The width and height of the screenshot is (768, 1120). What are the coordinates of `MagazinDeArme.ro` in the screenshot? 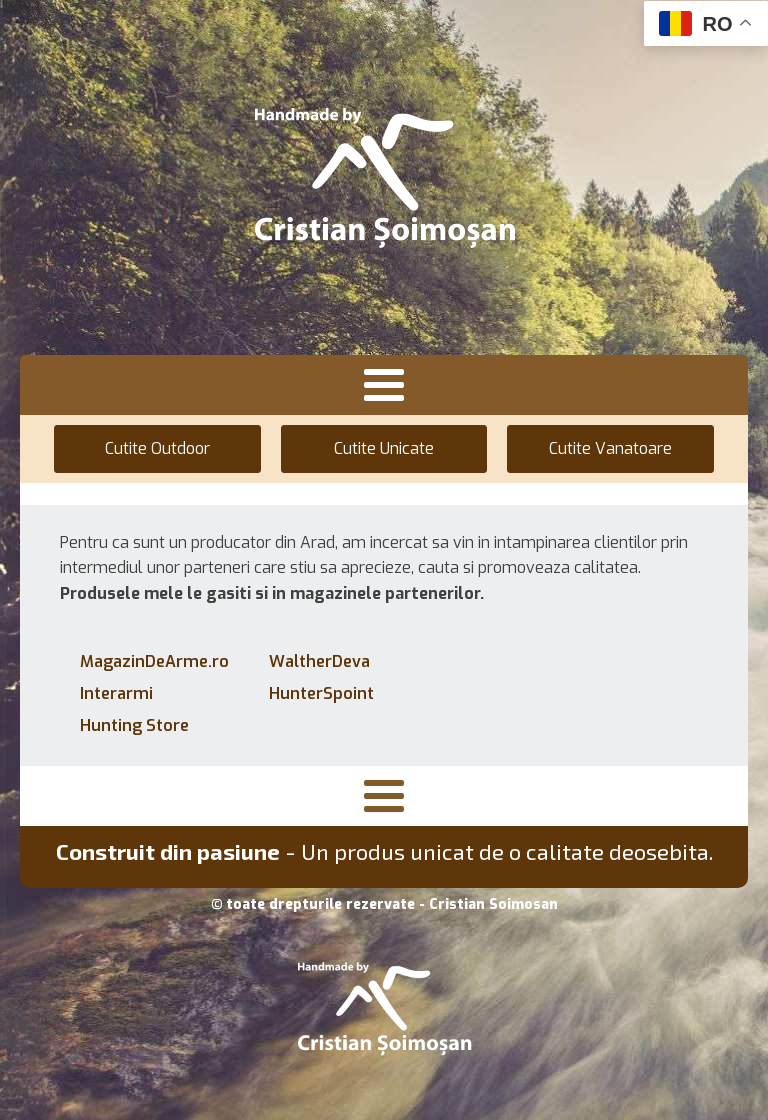 It's located at (154, 661).